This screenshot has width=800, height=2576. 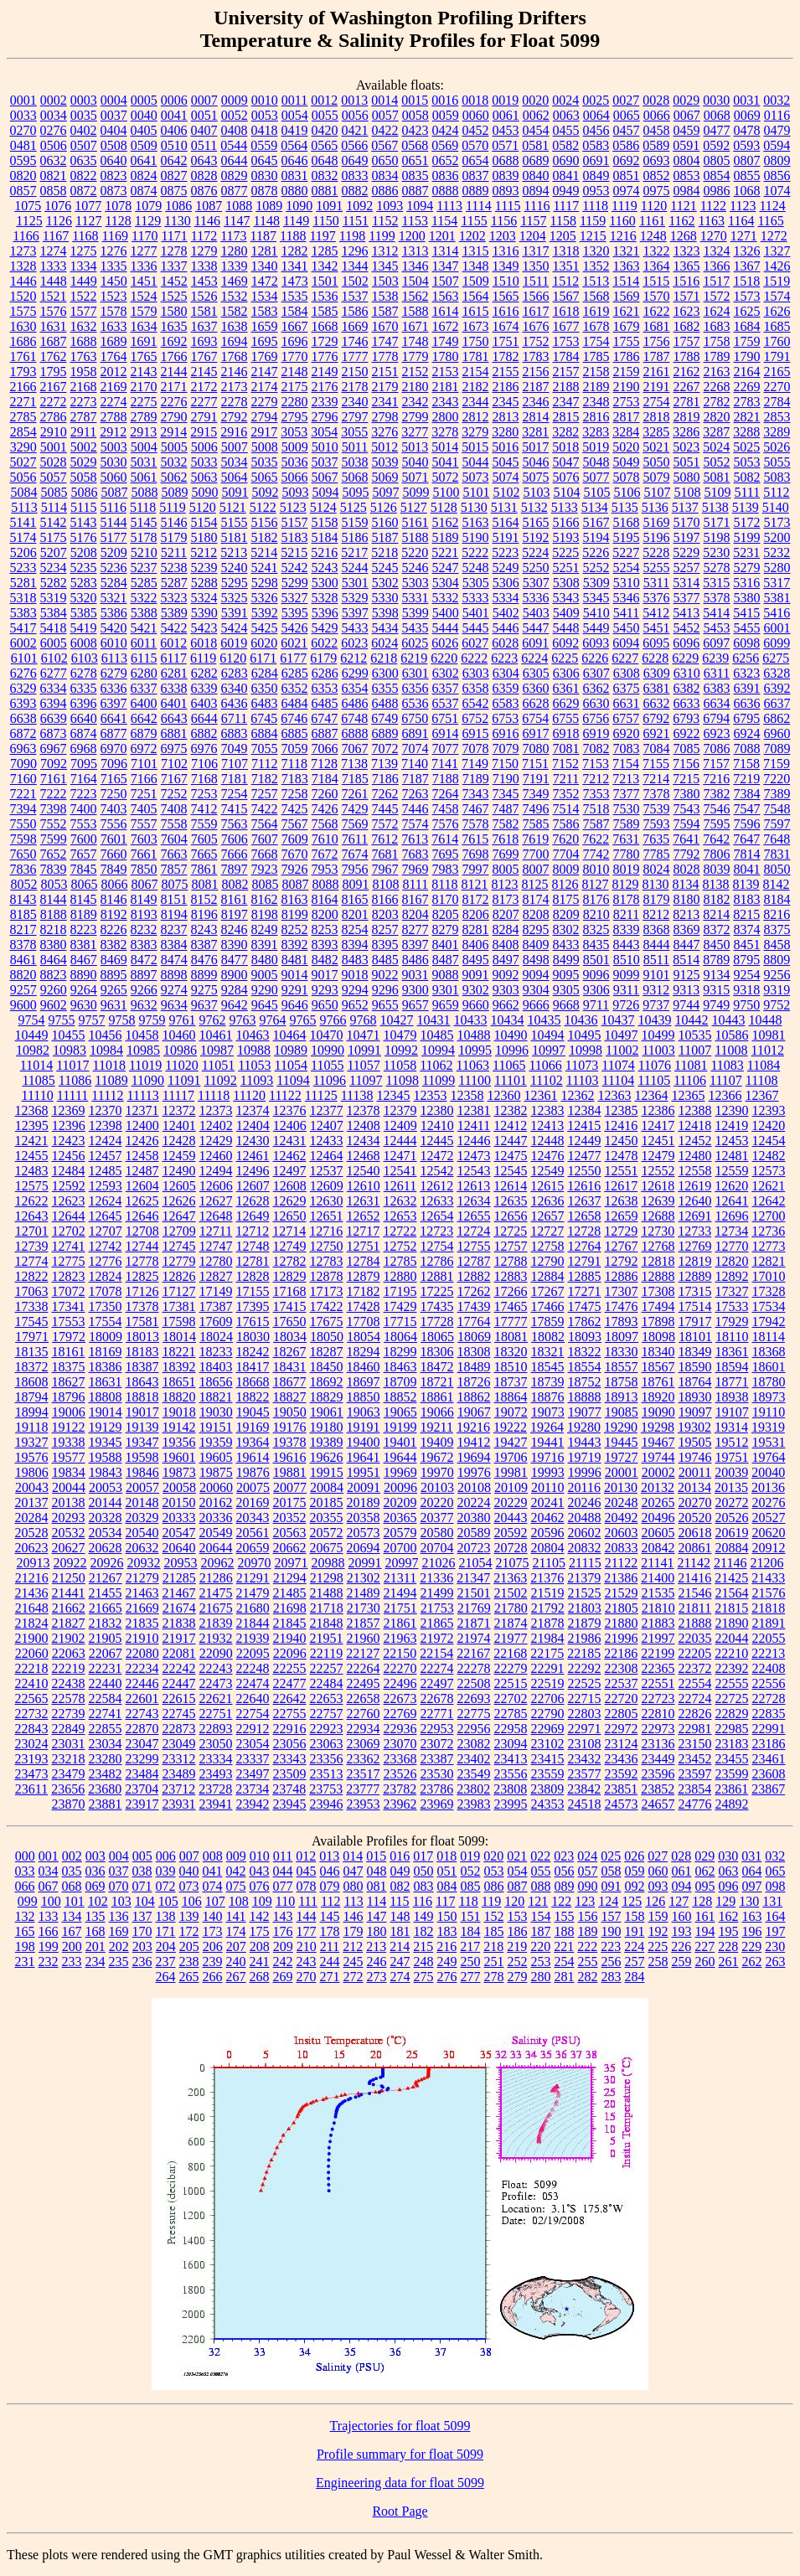 I want to click on 044, so click(x=283, y=1871).